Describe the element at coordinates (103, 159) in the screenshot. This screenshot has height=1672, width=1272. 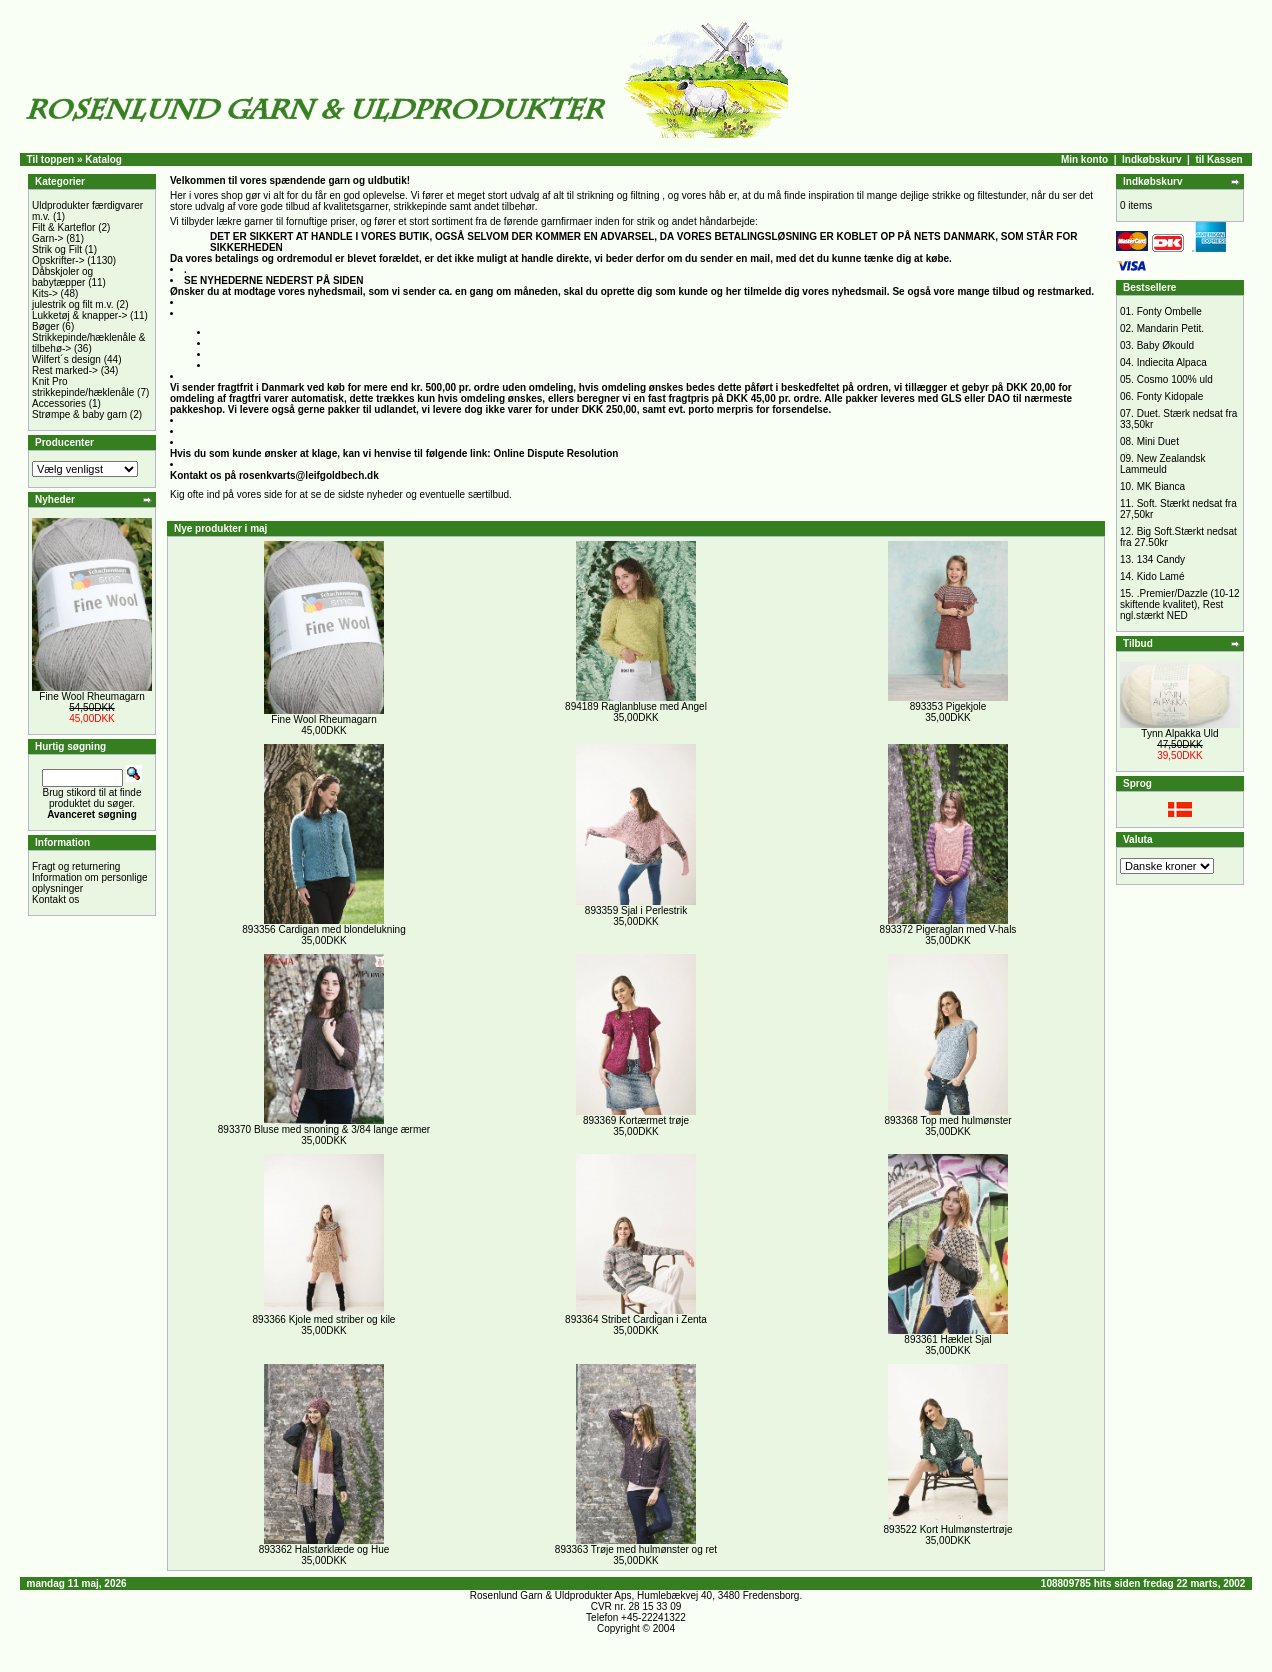
I see `Katalog` at that location.